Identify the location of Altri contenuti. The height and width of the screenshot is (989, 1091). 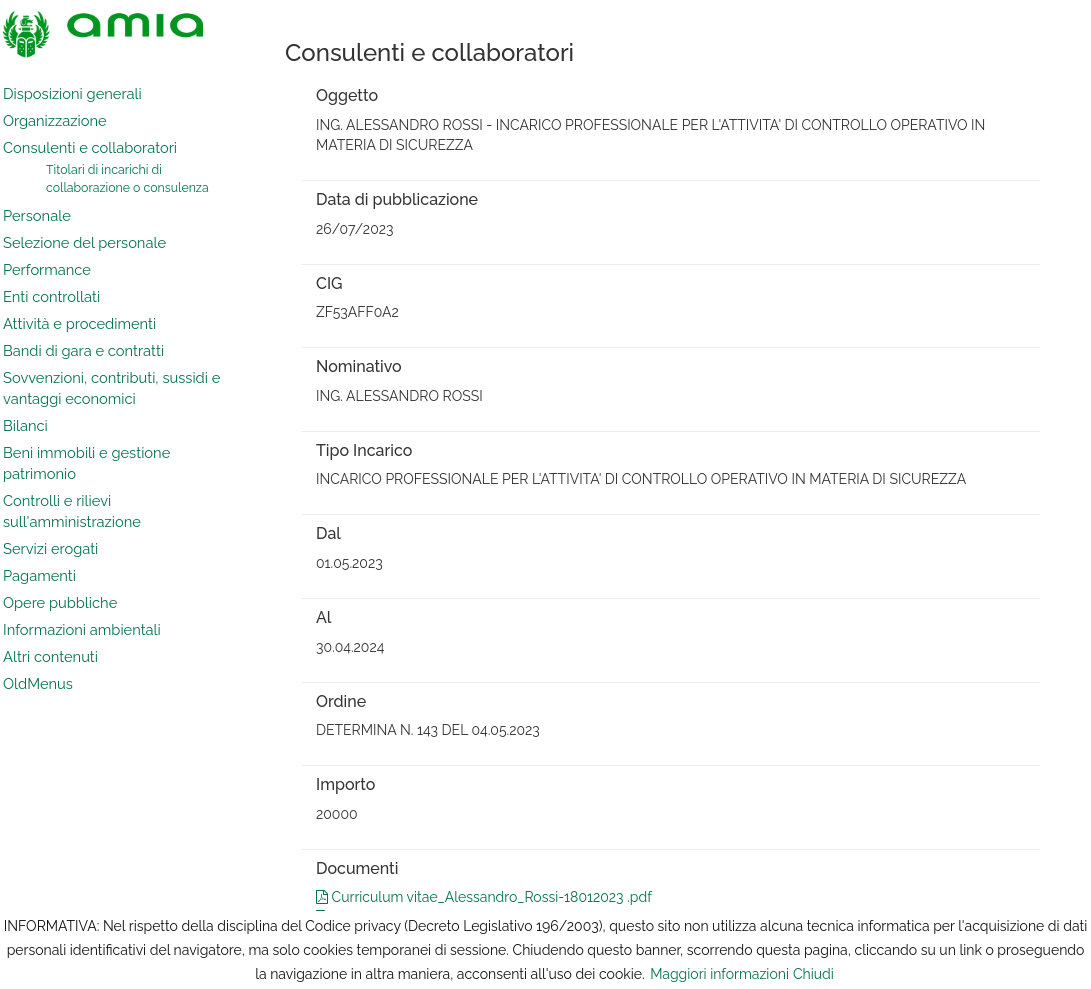
(50, 656).